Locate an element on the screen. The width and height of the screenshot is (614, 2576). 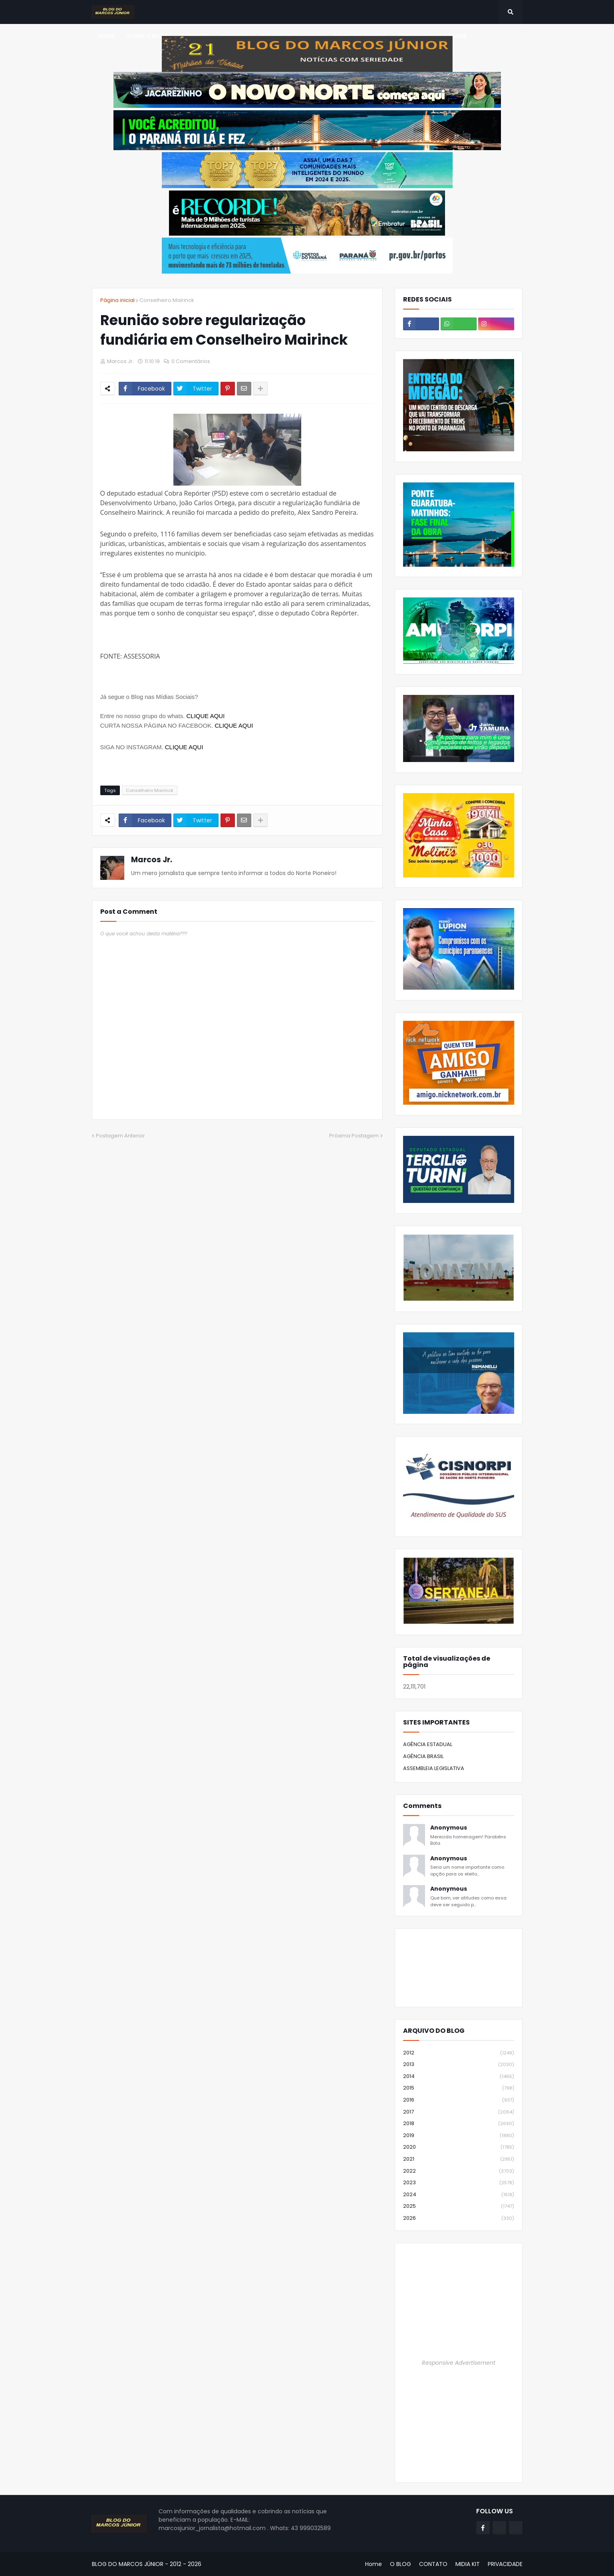
2013 is located at coordinates (458, 2064).